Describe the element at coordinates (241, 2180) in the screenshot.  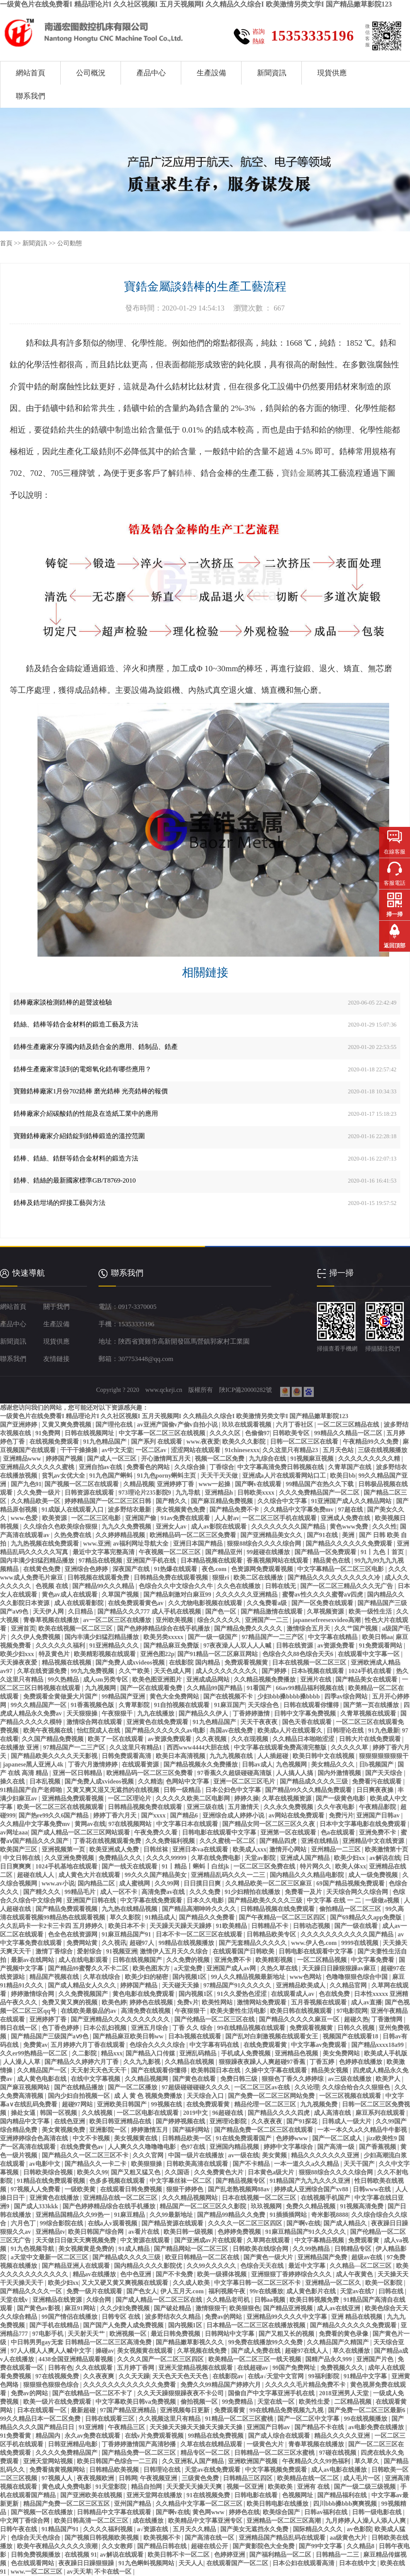
I see `国产精品视频专区` at that location.